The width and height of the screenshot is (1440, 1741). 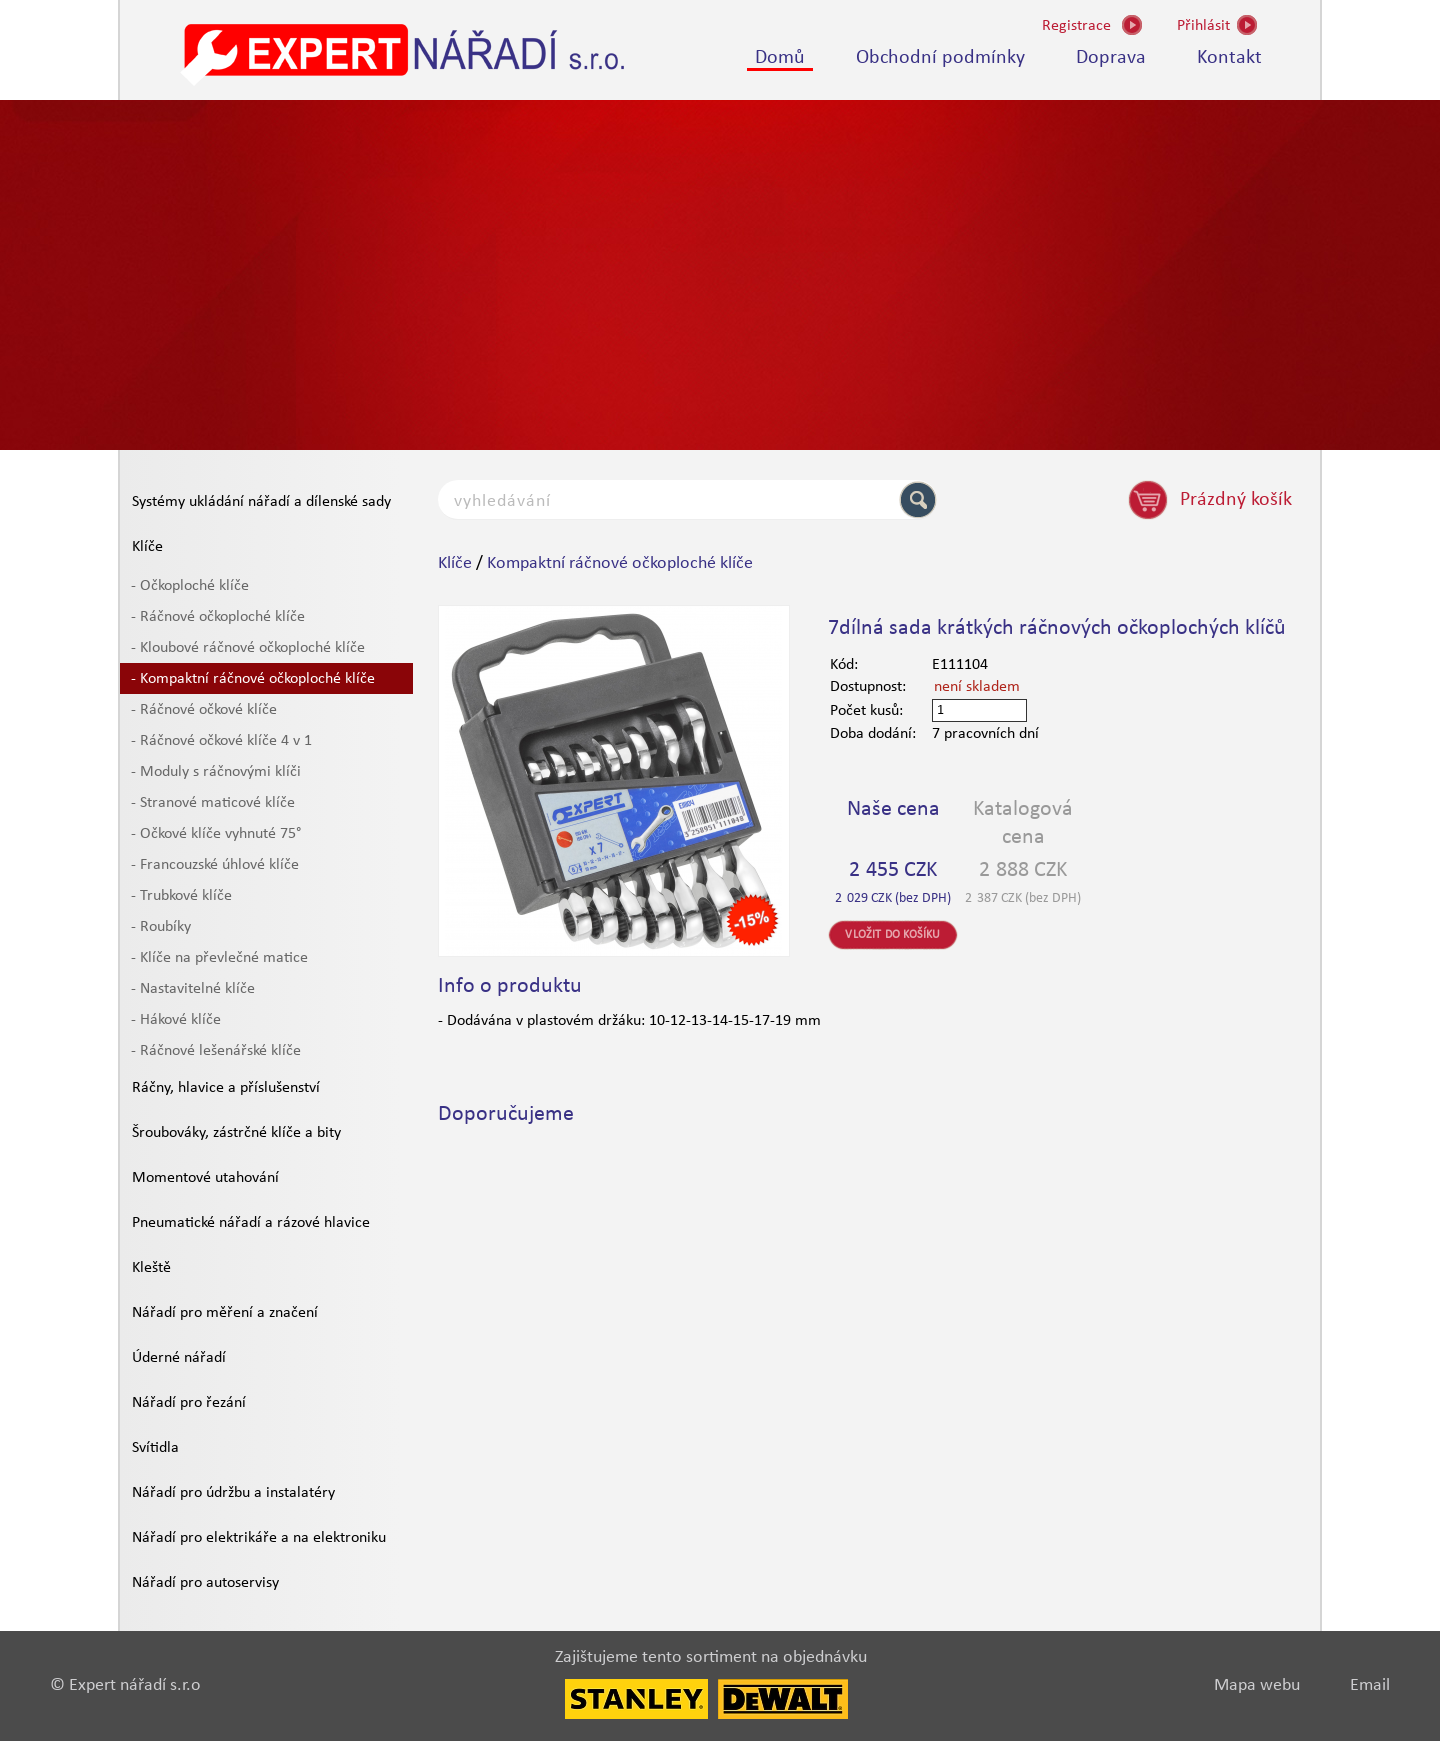 I want to click on - Stranové maticové klíče, so click(x=213, y=803).